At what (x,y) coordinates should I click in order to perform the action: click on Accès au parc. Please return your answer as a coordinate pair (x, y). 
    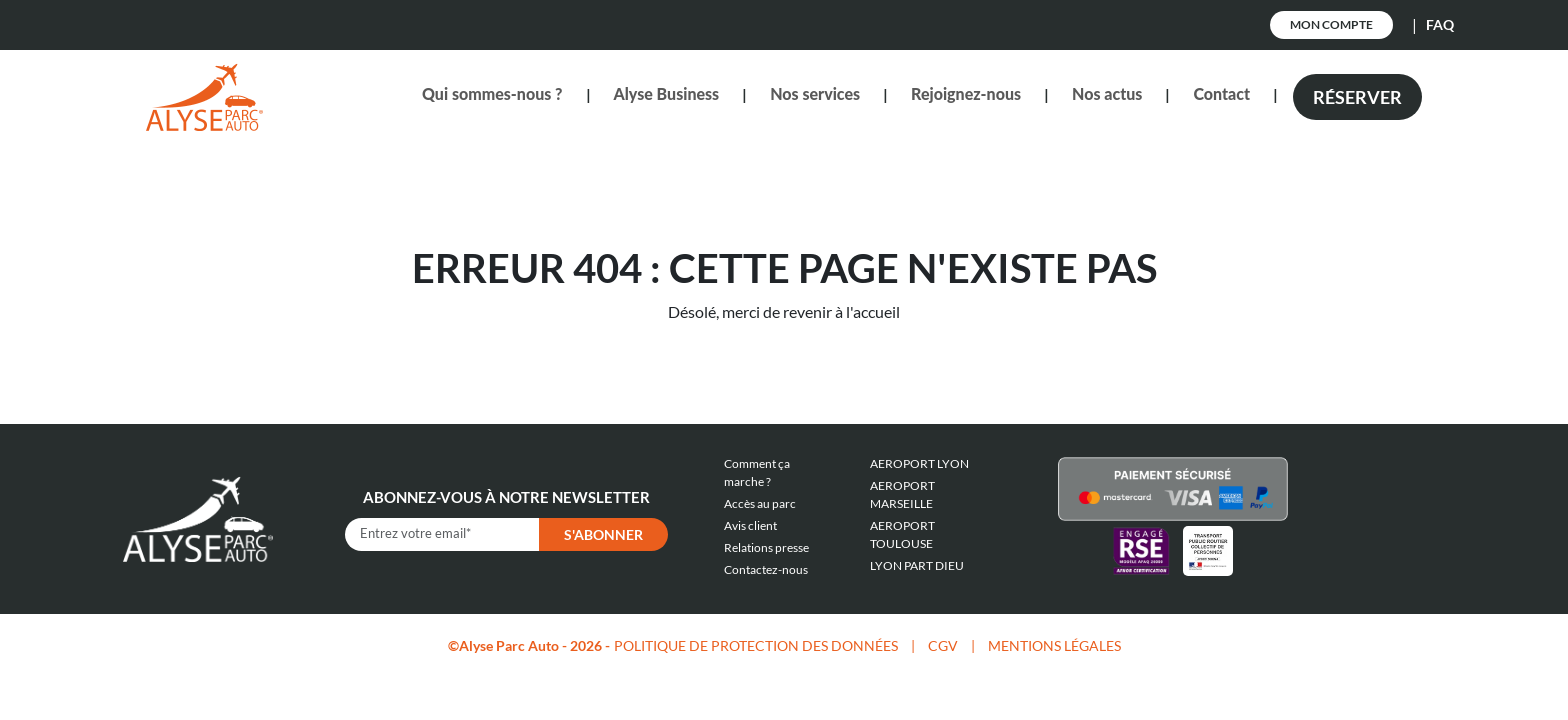
    Looking at the image, I should click on (760, 503).